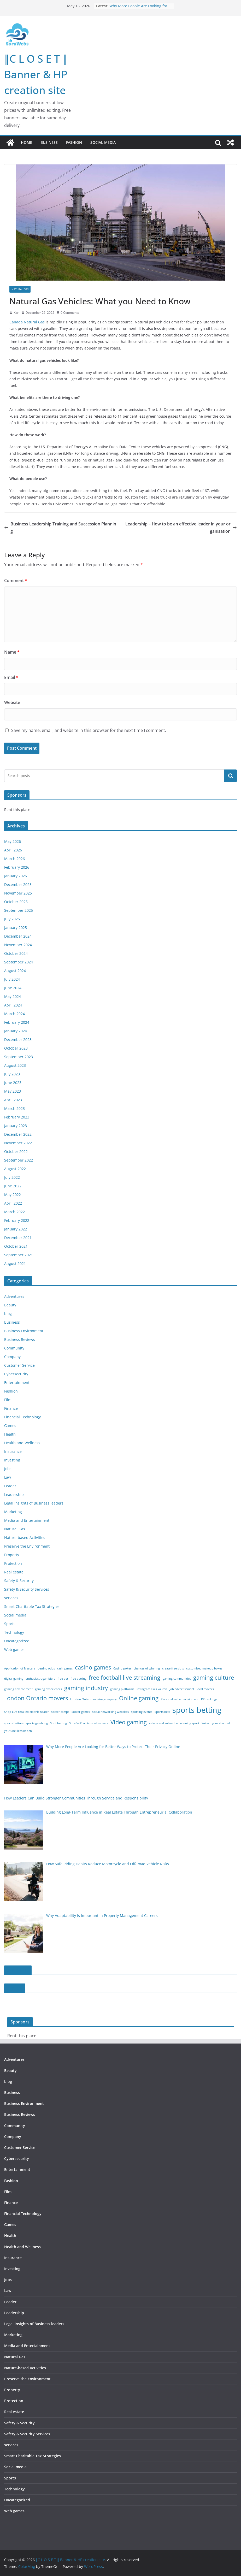  Describe the element at coordinates (163, 1723) in the screenshot. I see `videos and subscribe [videos and subscribe (1 item)]` at that location.